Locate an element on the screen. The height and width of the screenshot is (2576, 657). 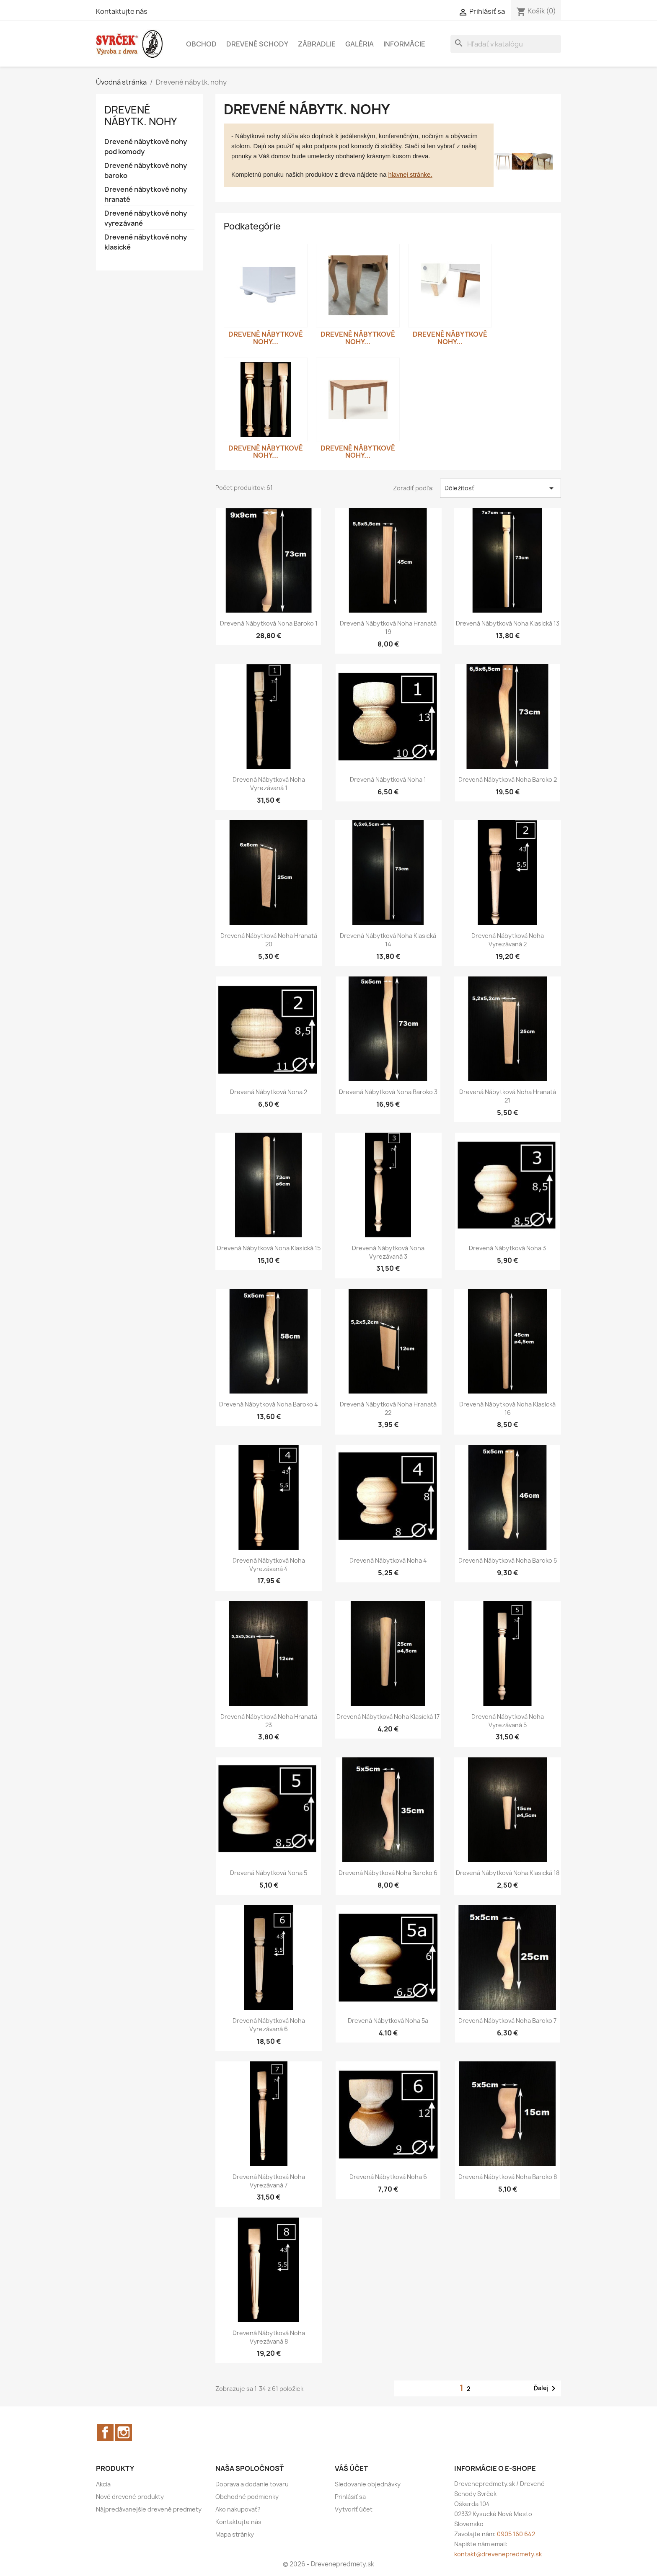
Drevená nábytková noha 2 is located at coordinates (268, 1092).